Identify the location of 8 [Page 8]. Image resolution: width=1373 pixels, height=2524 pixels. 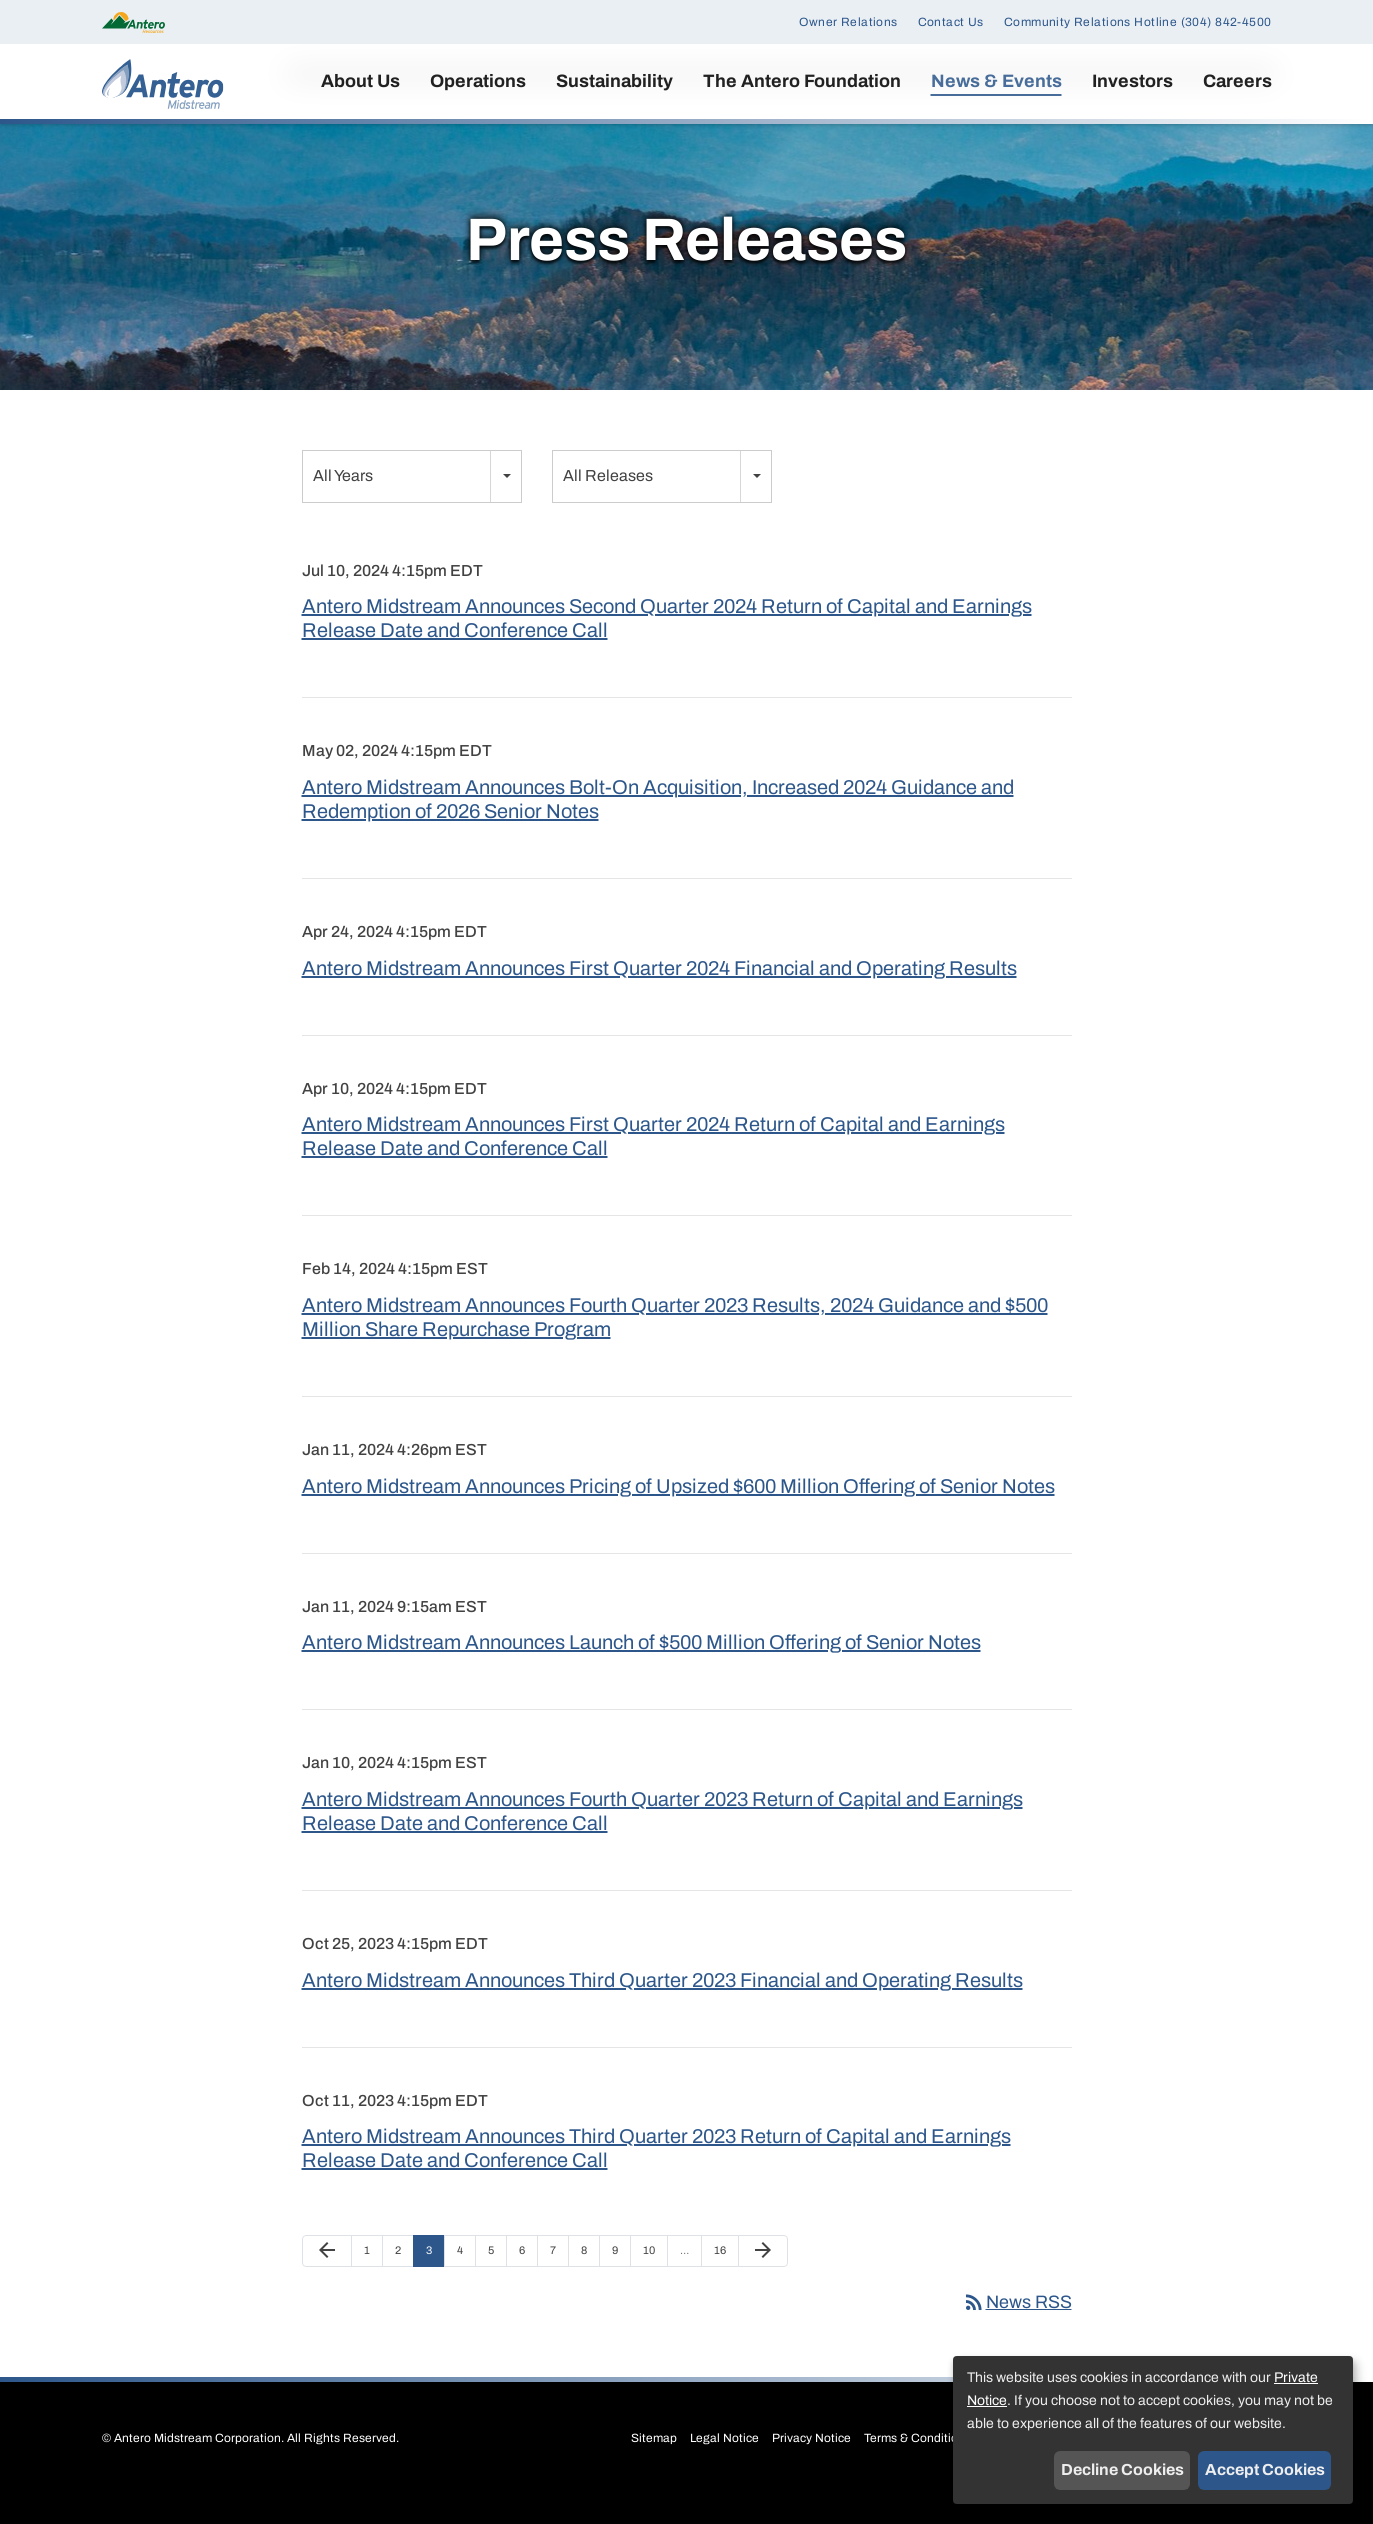
(590, 2281).